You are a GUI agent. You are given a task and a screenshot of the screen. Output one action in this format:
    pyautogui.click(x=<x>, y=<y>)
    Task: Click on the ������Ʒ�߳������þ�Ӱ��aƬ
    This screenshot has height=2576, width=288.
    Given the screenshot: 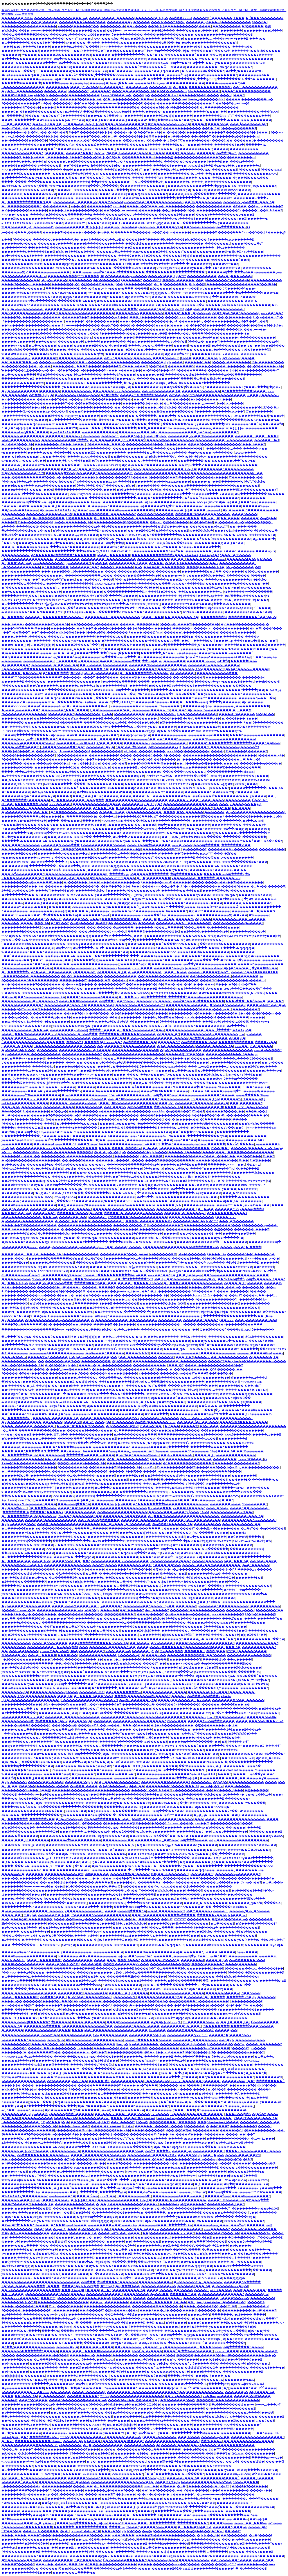 What is the action you would take?
    pyautogui.click(x=55, y=1258)
    